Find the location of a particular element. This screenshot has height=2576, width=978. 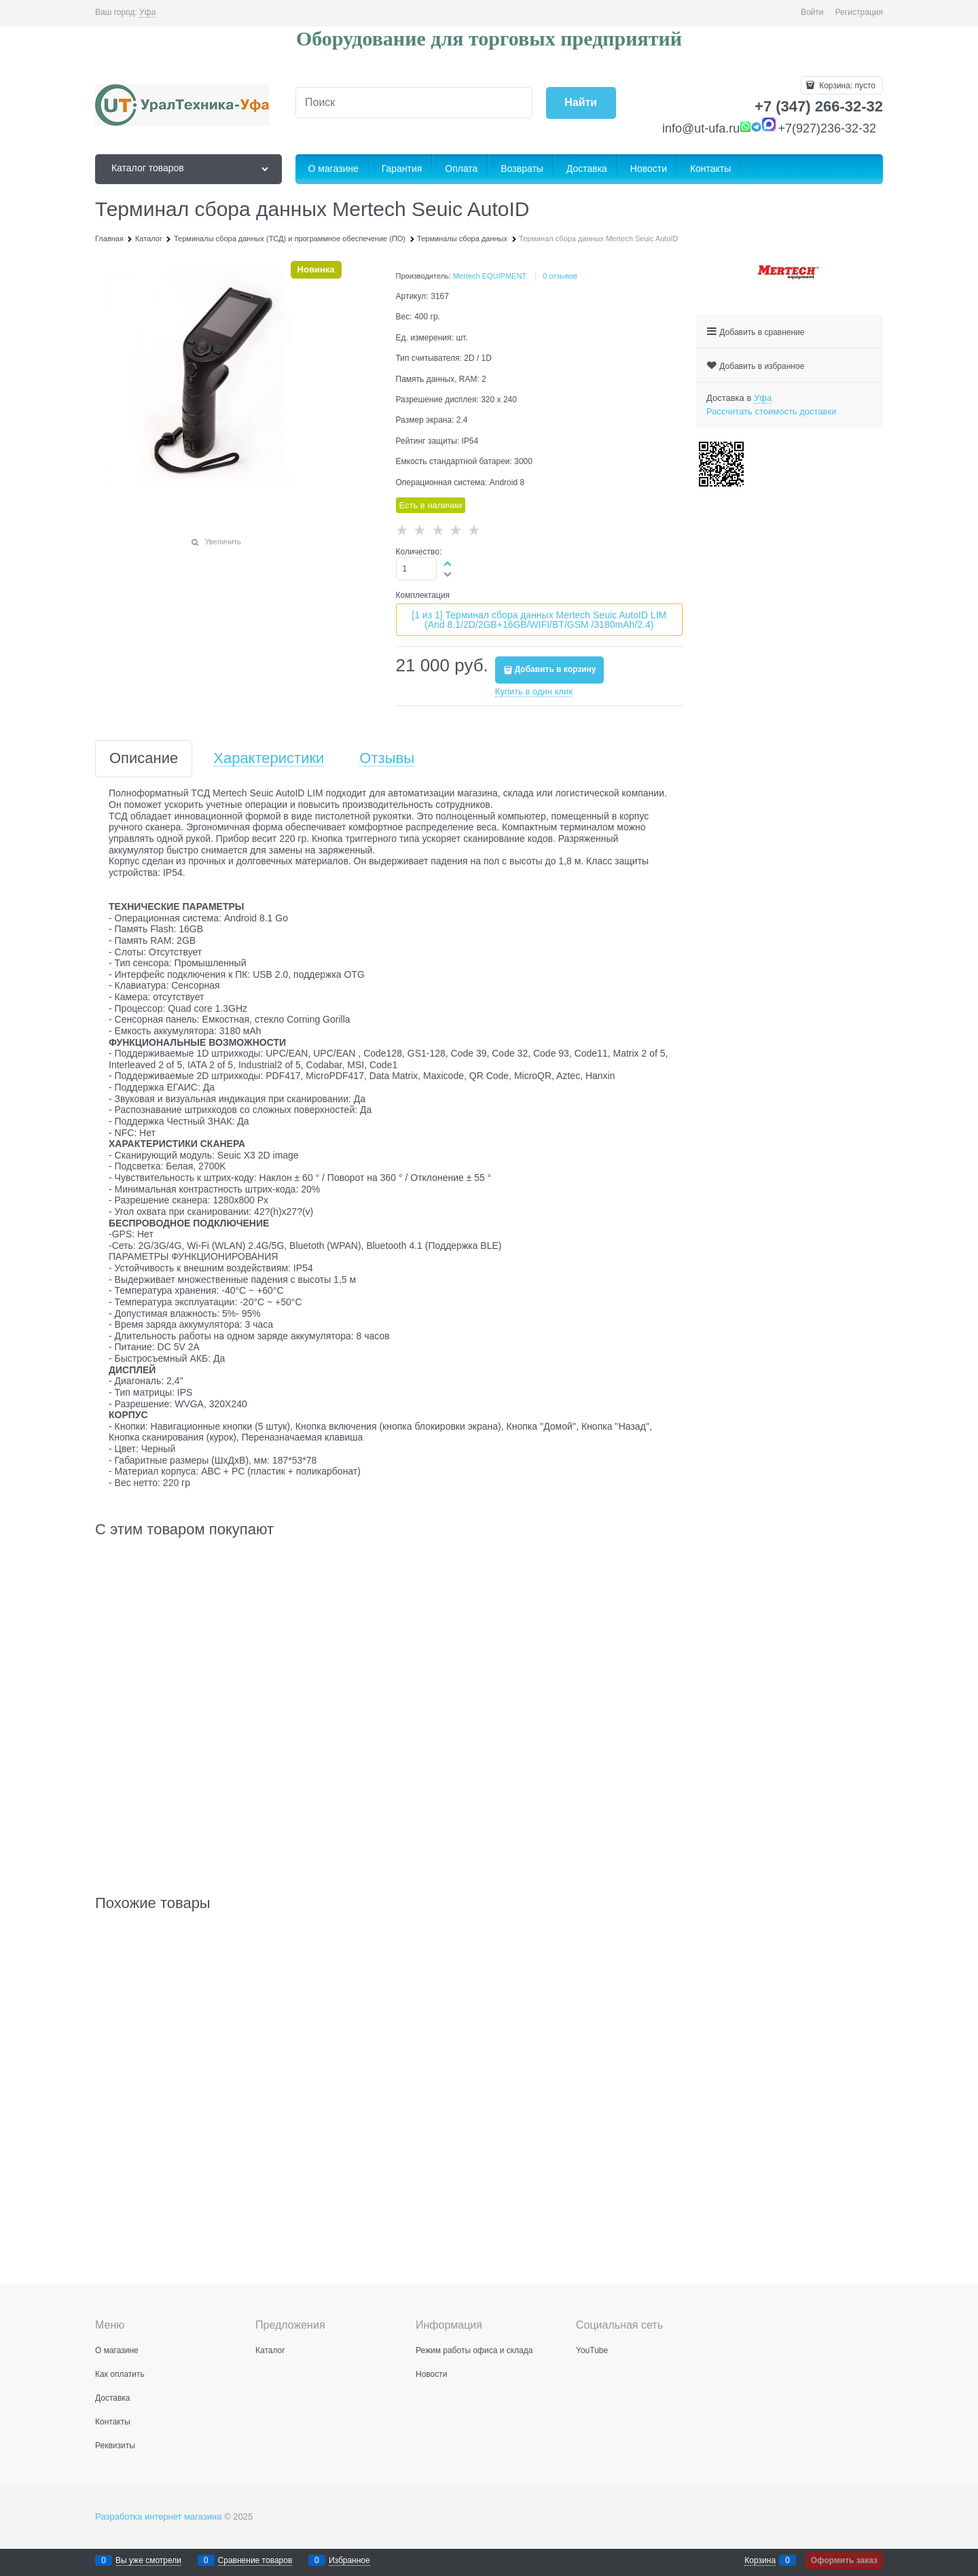

Рассчитать стоимость доставки [link] is located at coordinates (771, 411).